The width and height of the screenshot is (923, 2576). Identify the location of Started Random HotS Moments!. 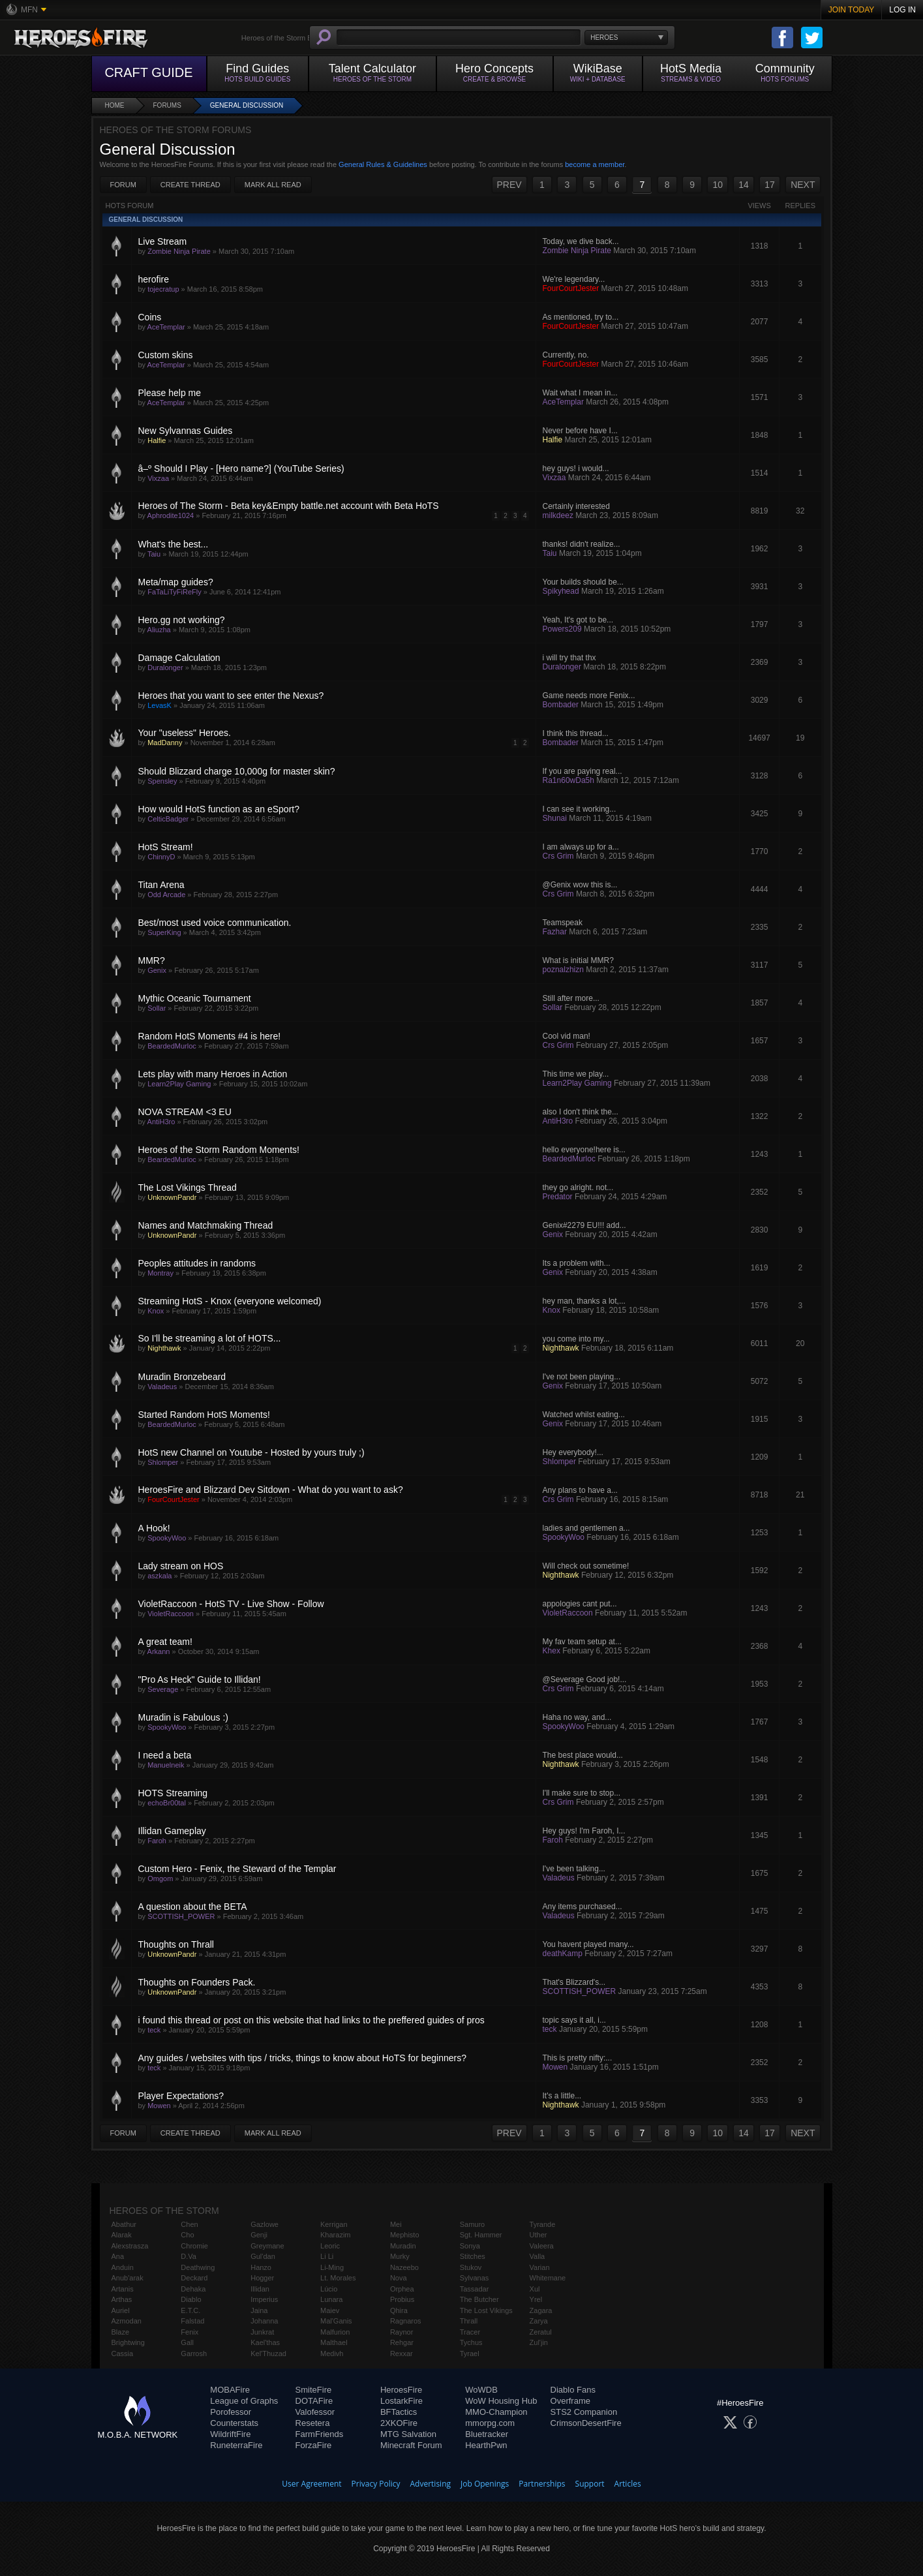
(204, 1414).